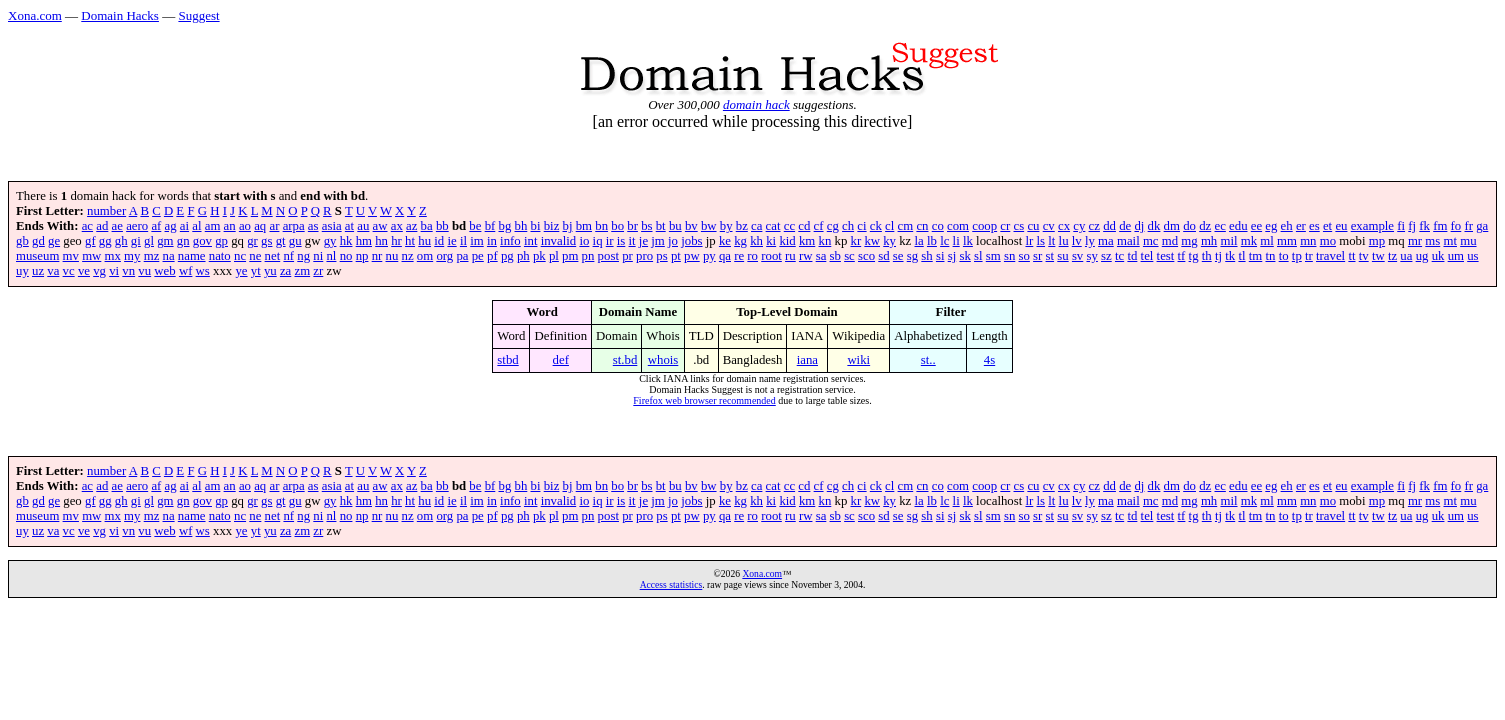 Image resolution: width=1505 pixels, height=720 pixels. I want to click on hr, so click(396, 241).